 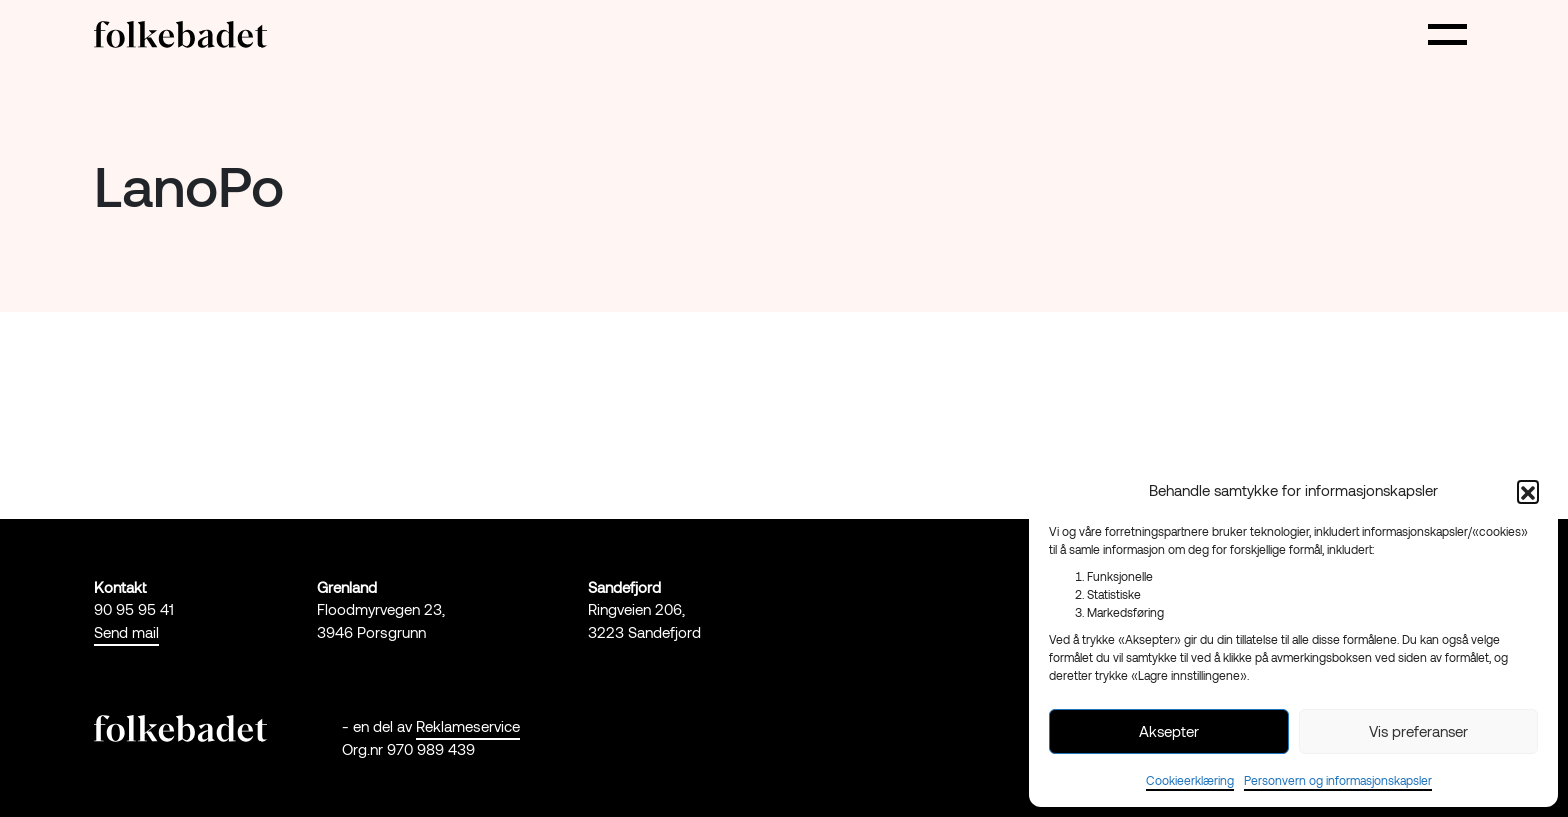 What do you see at coordinates (1190, 780) in the screenshot?
I see `Cookieerklæring` at bounding box center [1190, 780].